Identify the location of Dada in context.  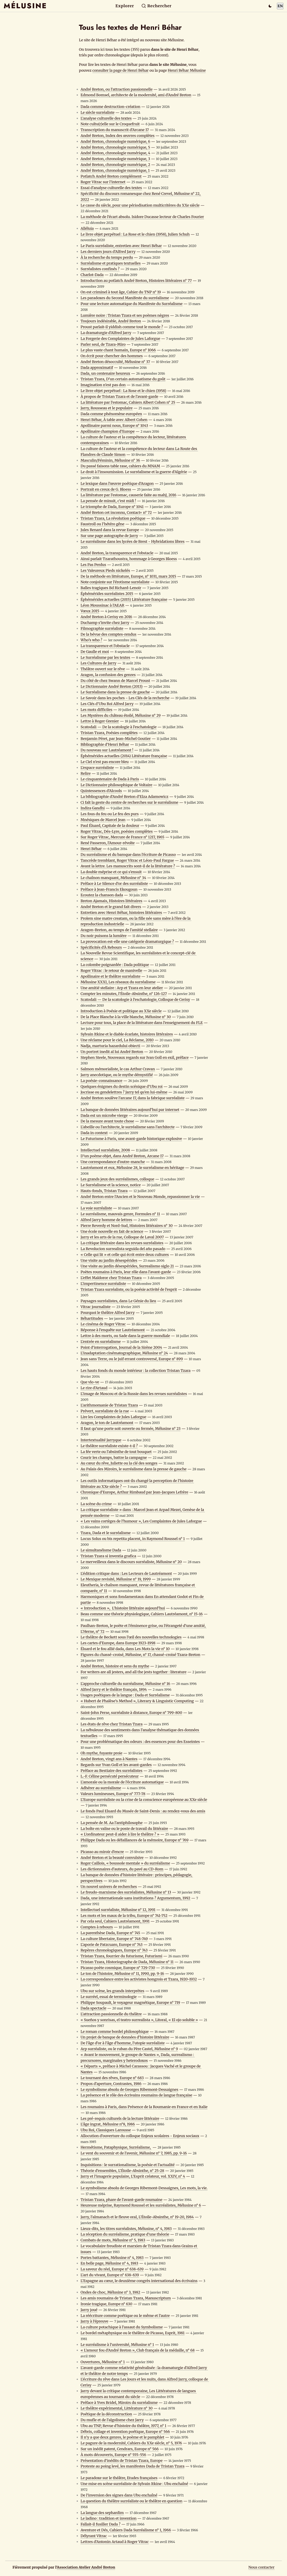
(94, 1132).